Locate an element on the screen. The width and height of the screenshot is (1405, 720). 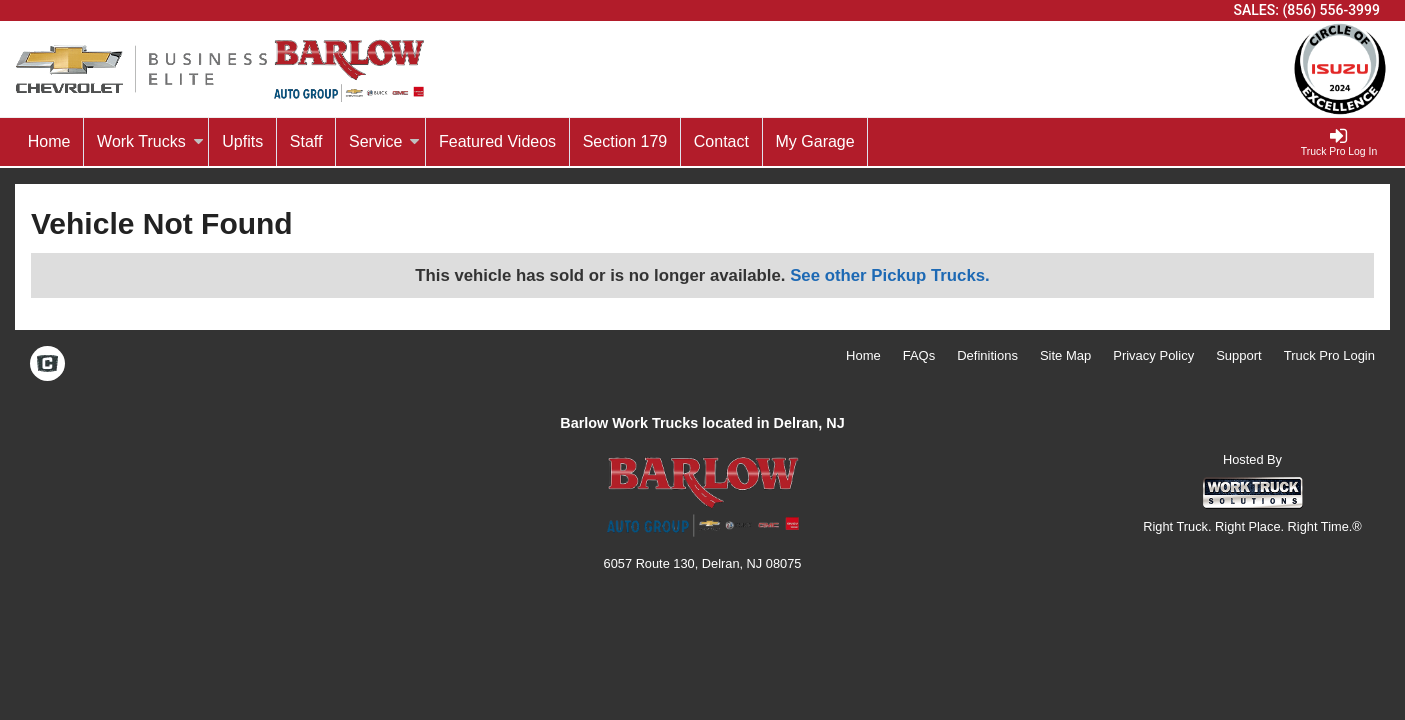
Definitions is located at coordinates (987, 355).